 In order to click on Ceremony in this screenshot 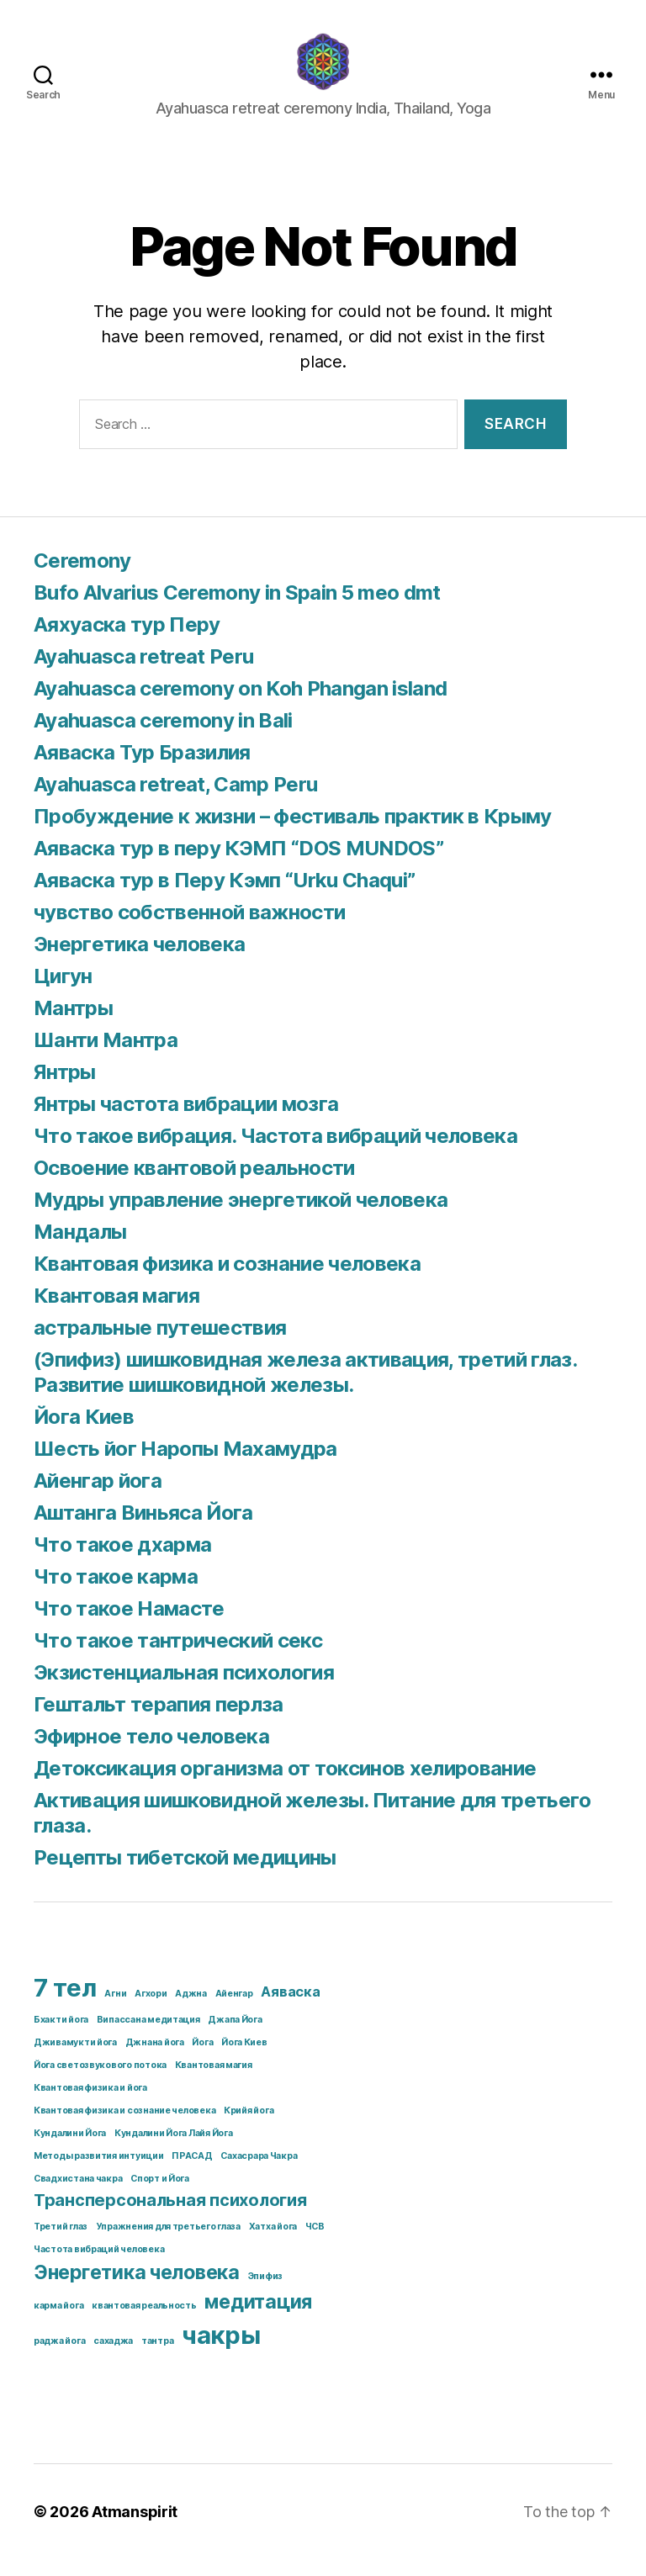, I will do `click(82, 577)`.